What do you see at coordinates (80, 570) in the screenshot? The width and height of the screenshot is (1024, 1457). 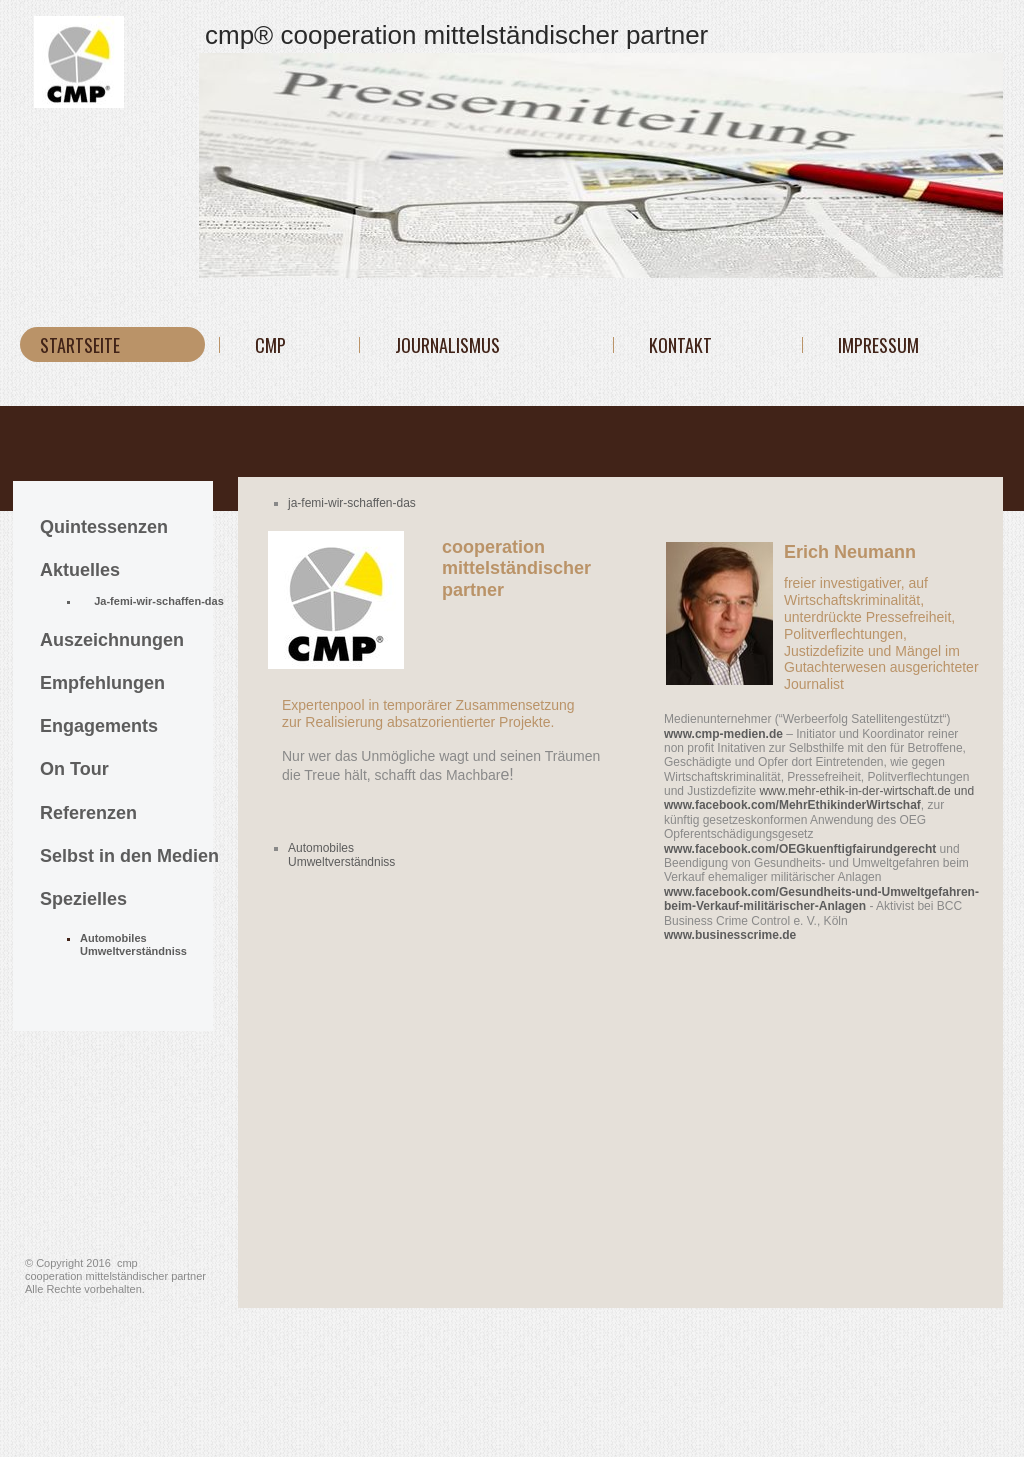 I see `Aktuelles` at bounding box center [80, 570].